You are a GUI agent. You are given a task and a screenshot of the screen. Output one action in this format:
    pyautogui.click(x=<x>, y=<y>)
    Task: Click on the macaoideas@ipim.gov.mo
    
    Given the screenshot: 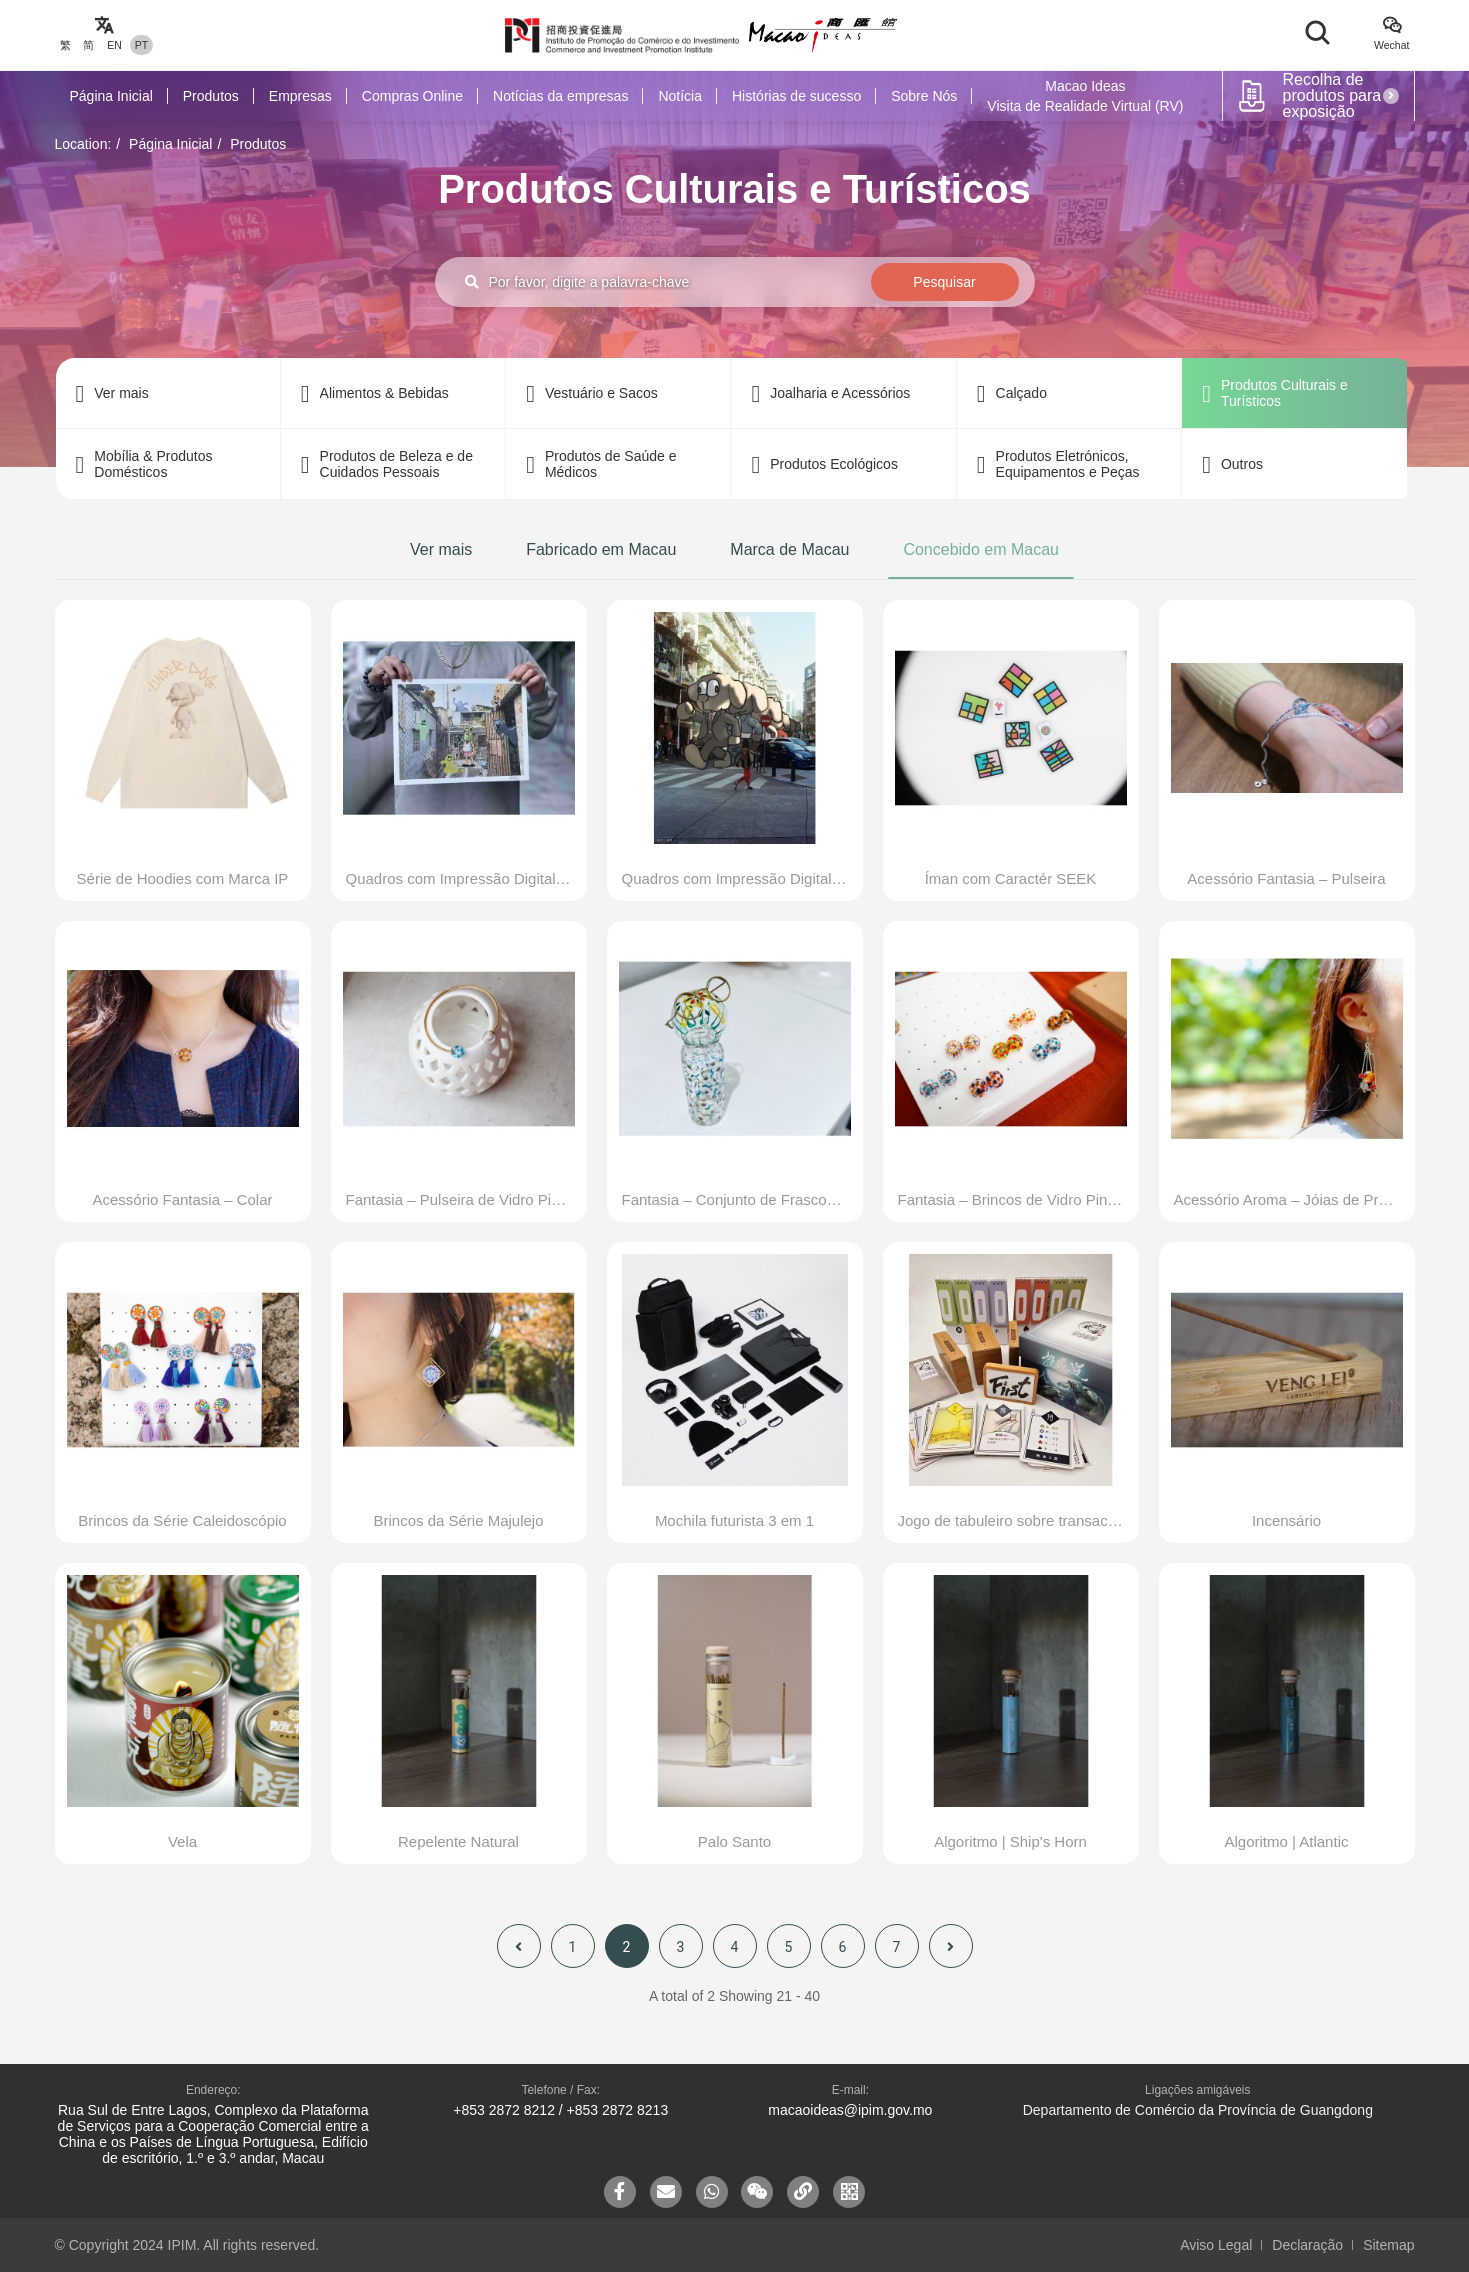 What is the action you would take?
    pyautogui.click(x=850, y=2110)
    